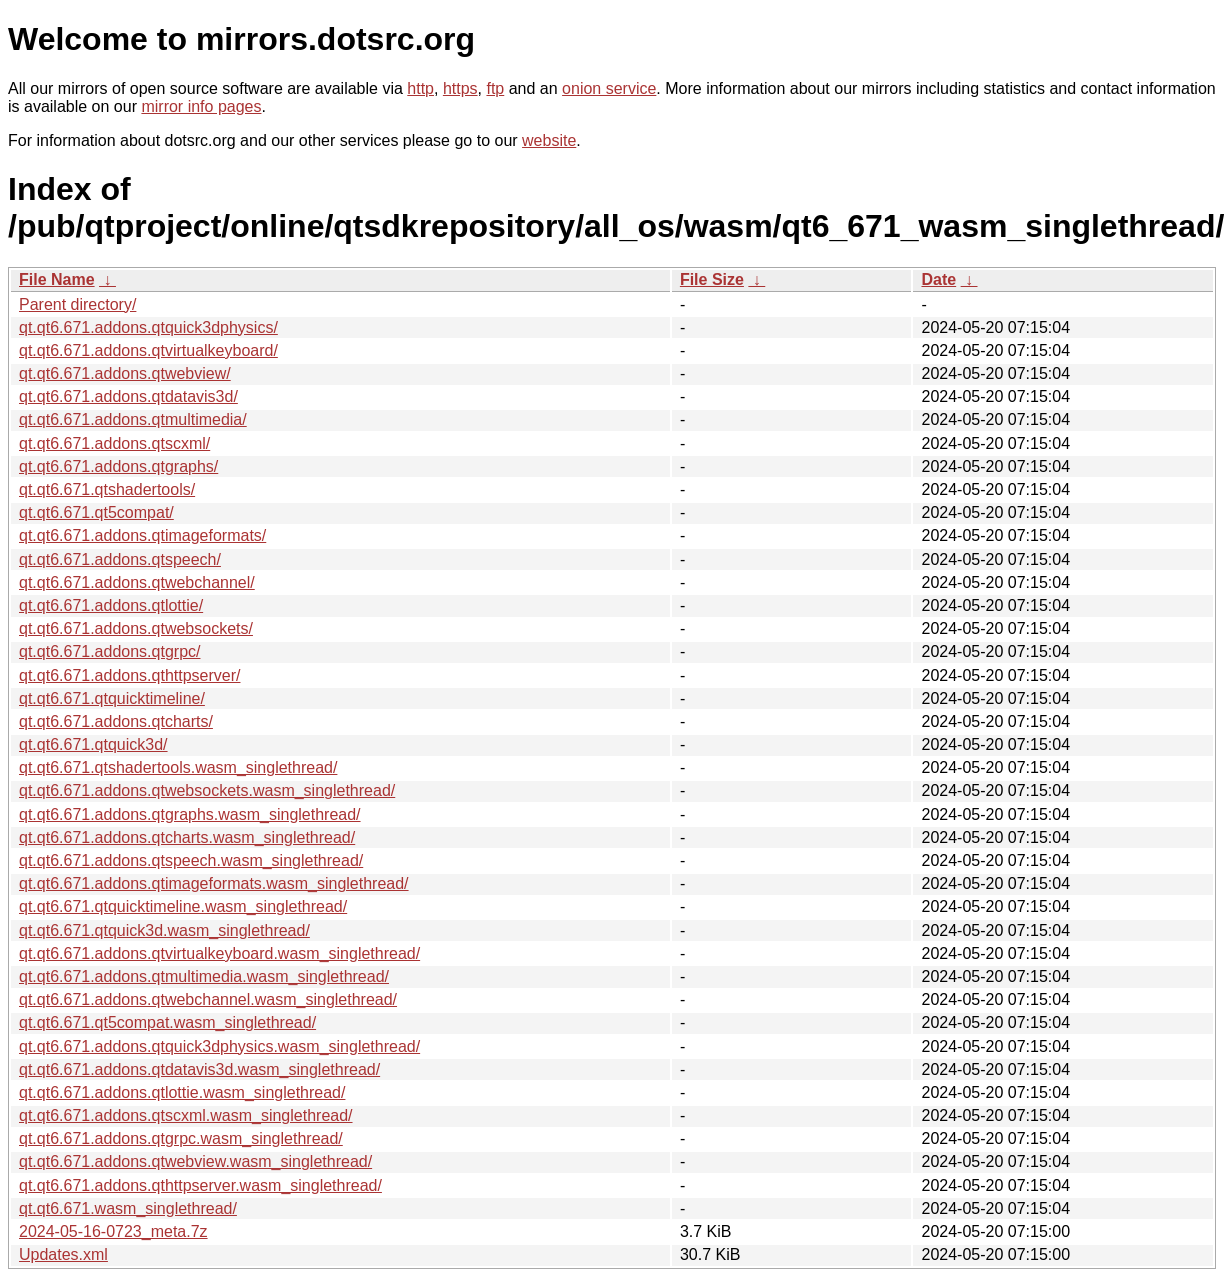 This screenshot has height=1277, width=1224. Describe the element at coordinates (609, 88) in the screenshot. I see `onion service` at that location.